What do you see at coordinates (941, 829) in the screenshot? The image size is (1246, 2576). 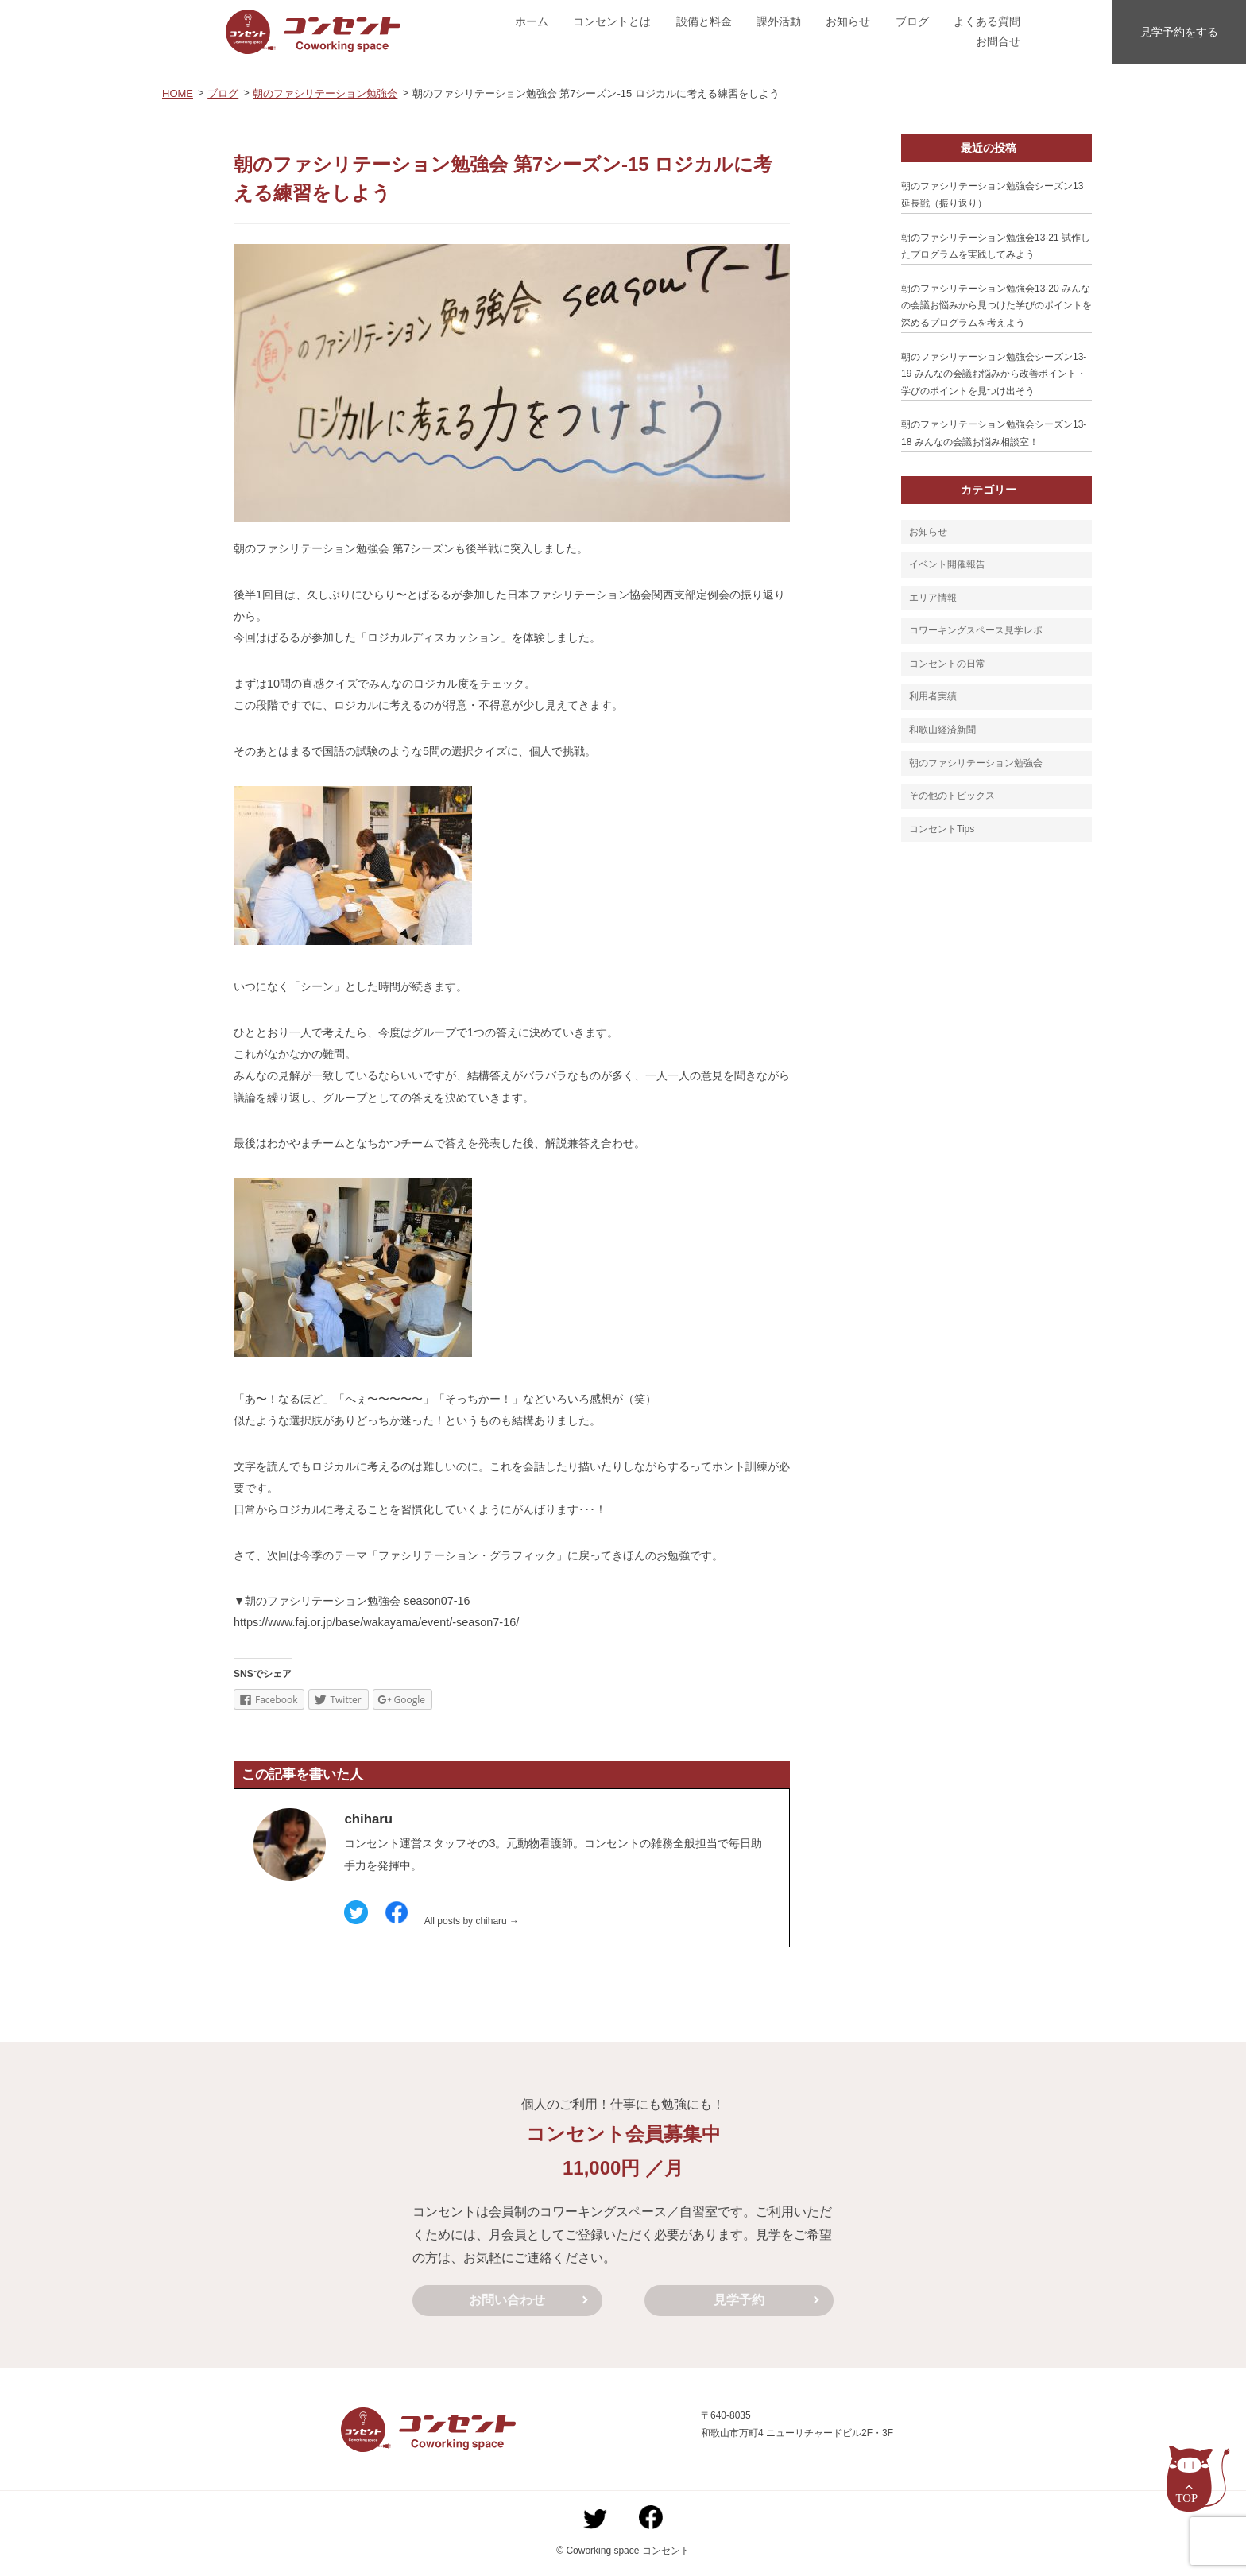 I see `コンセントTips` at bounding box center [941, 829].